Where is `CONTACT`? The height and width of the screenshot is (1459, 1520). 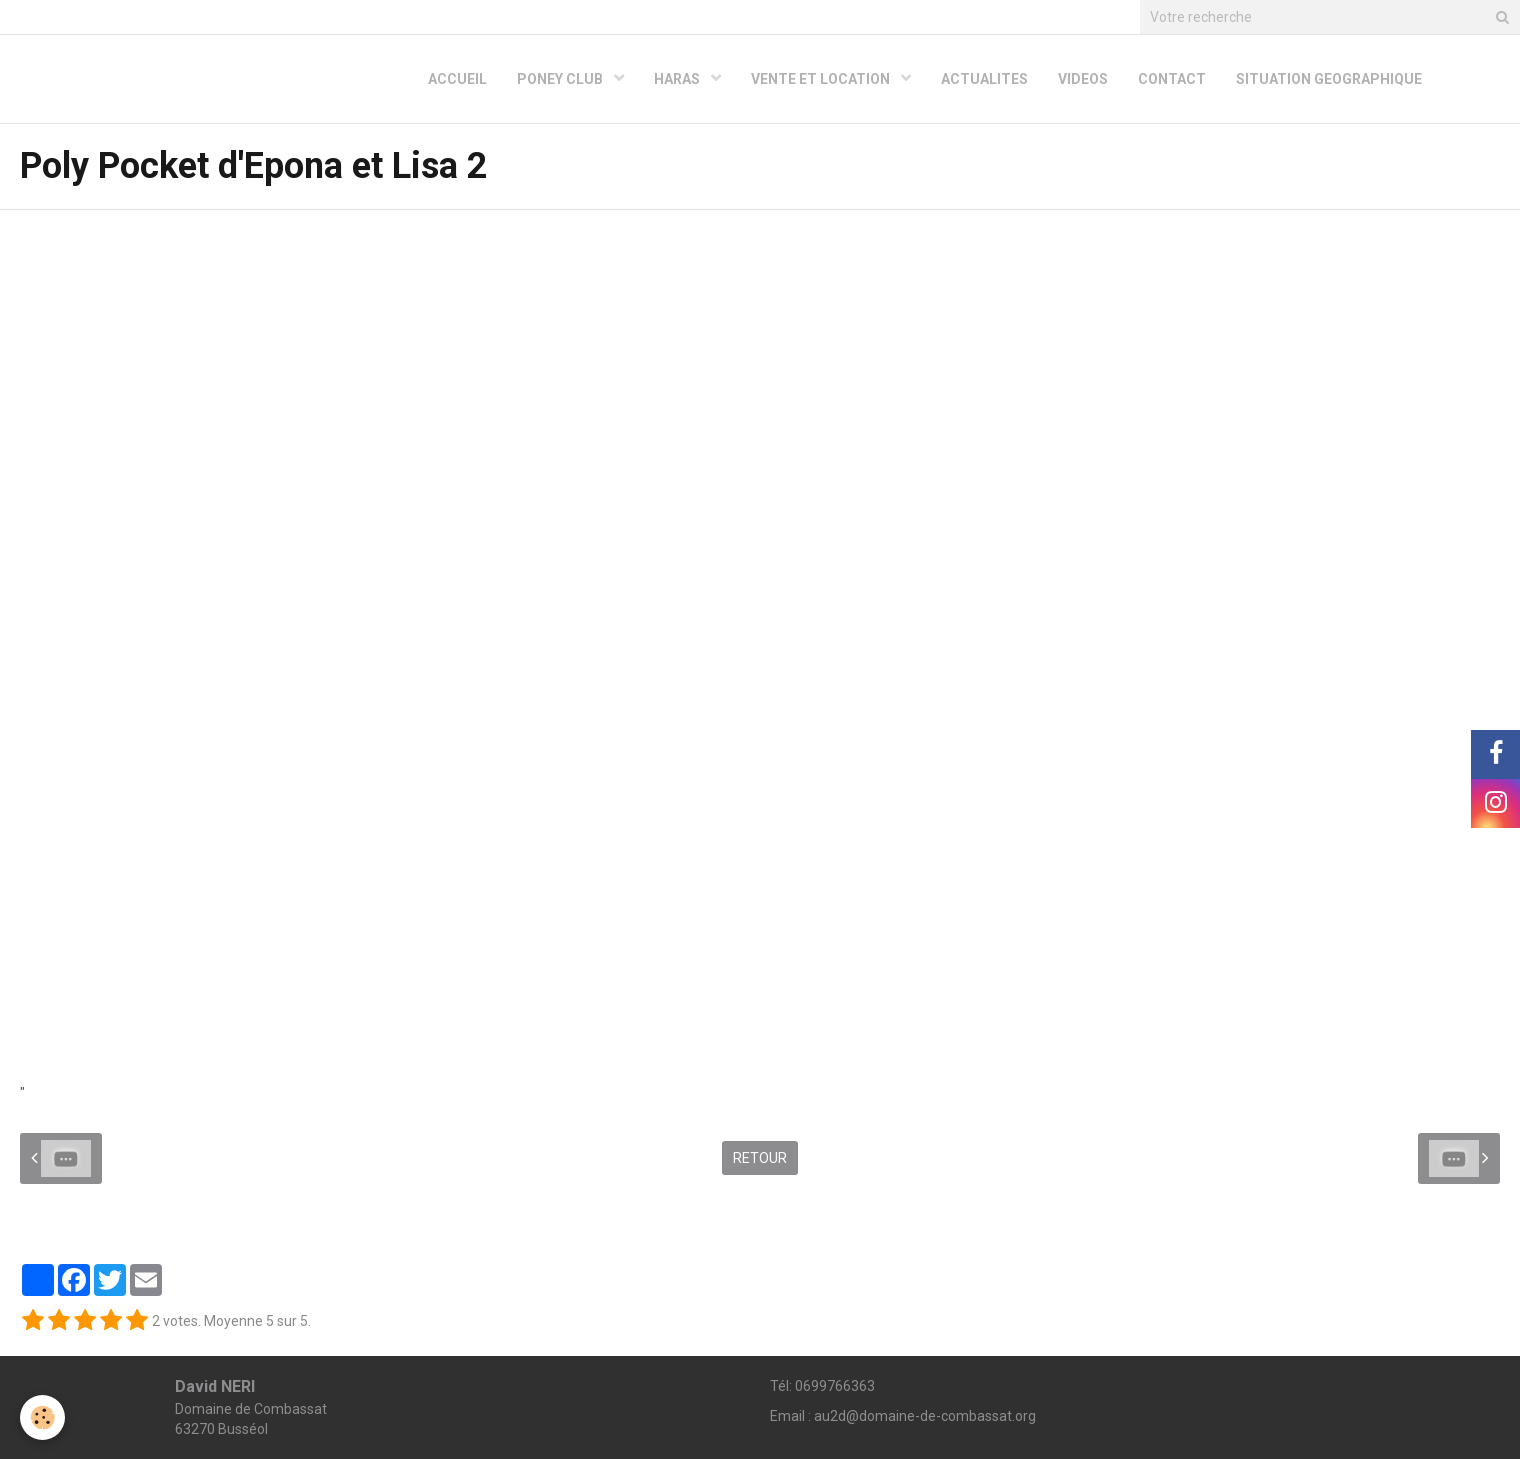
CONTACT is located at coordinates (1172, 79).